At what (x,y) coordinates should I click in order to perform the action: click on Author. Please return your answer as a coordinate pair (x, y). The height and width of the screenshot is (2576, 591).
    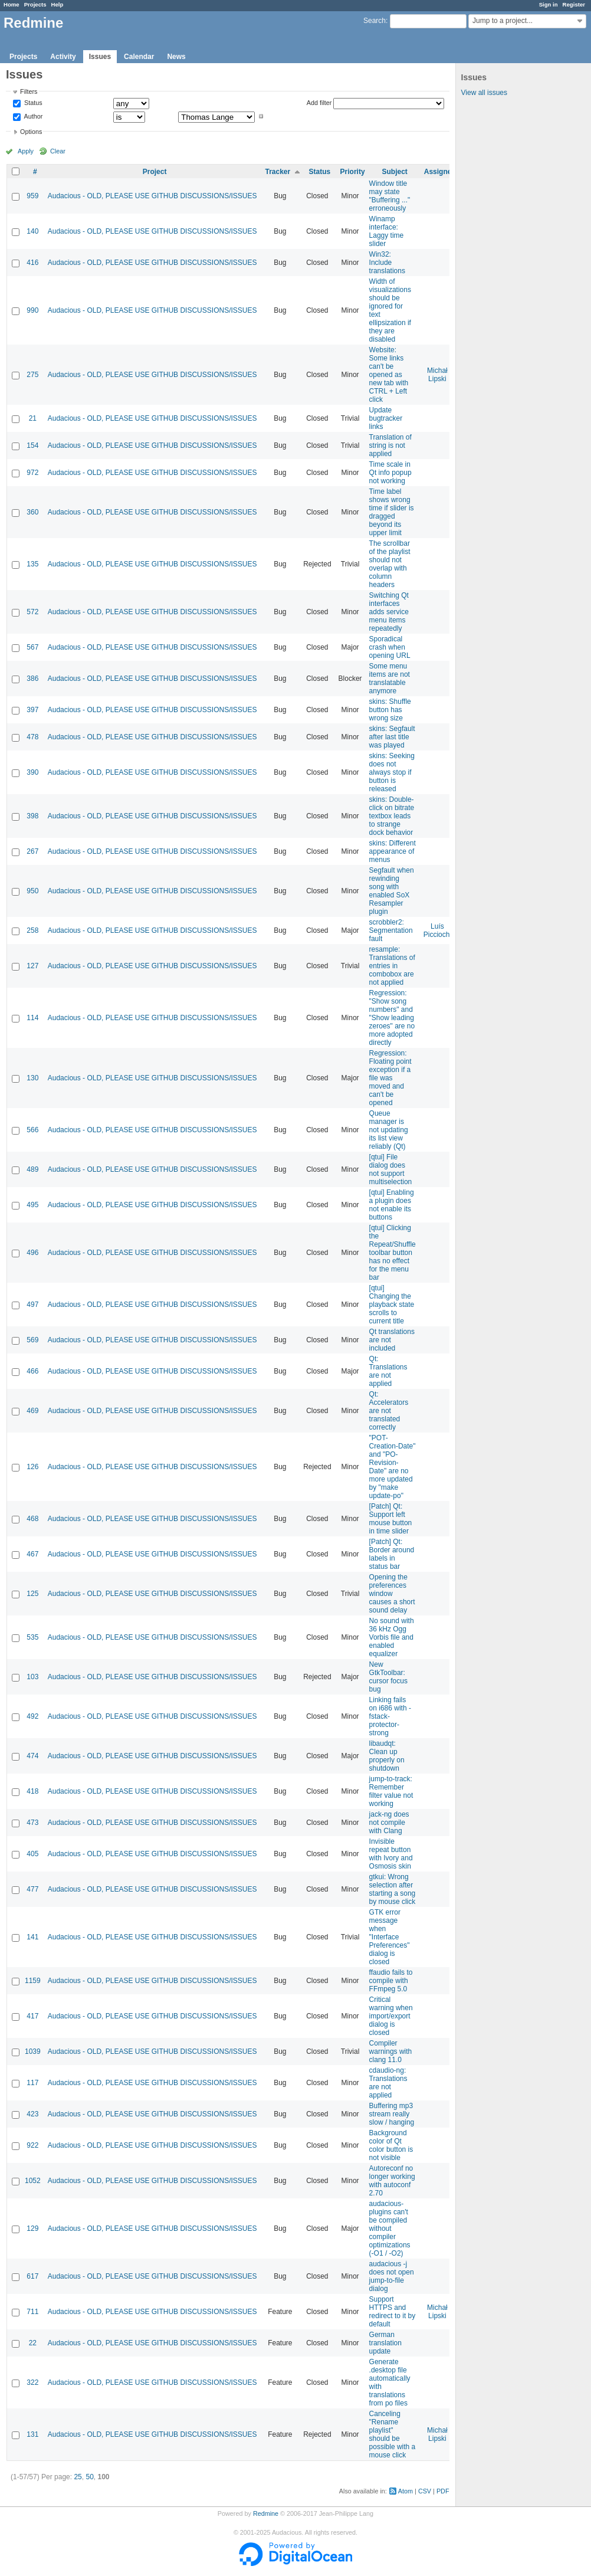
    Looking at the image, I should click on (32, 116).